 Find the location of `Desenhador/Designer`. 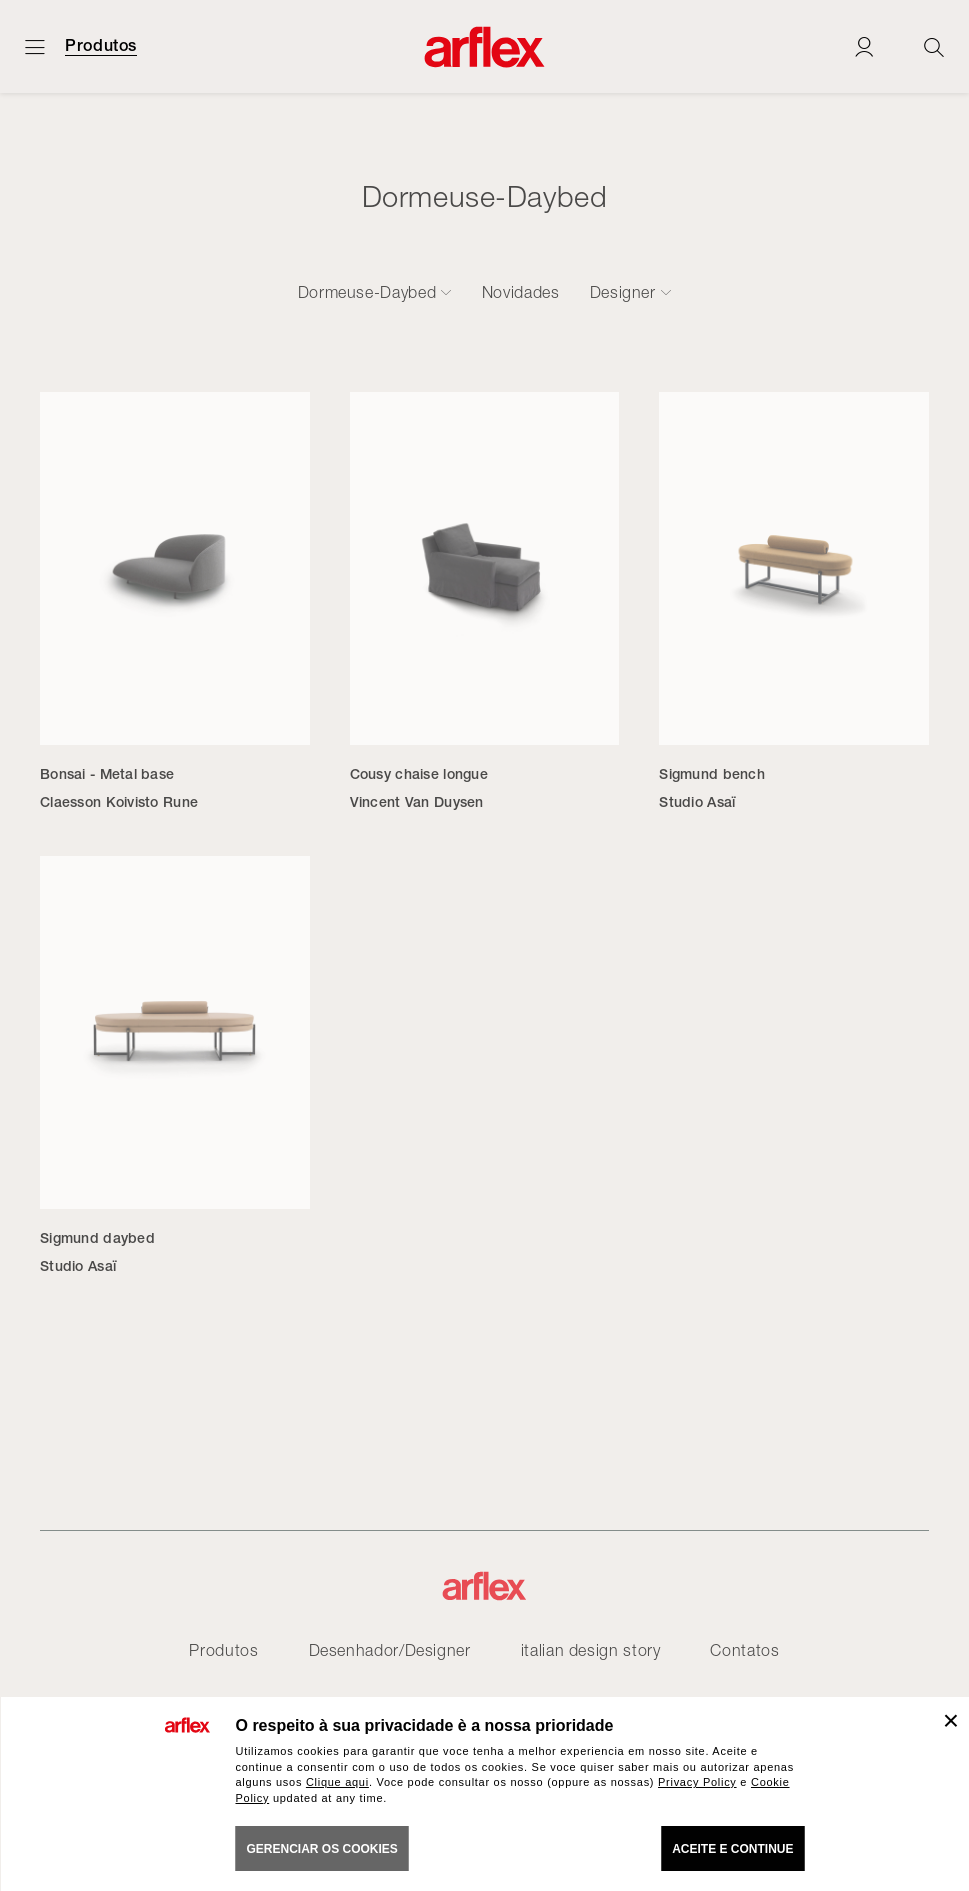

Desenhador/Designer is located at coordinates (390, 1650).